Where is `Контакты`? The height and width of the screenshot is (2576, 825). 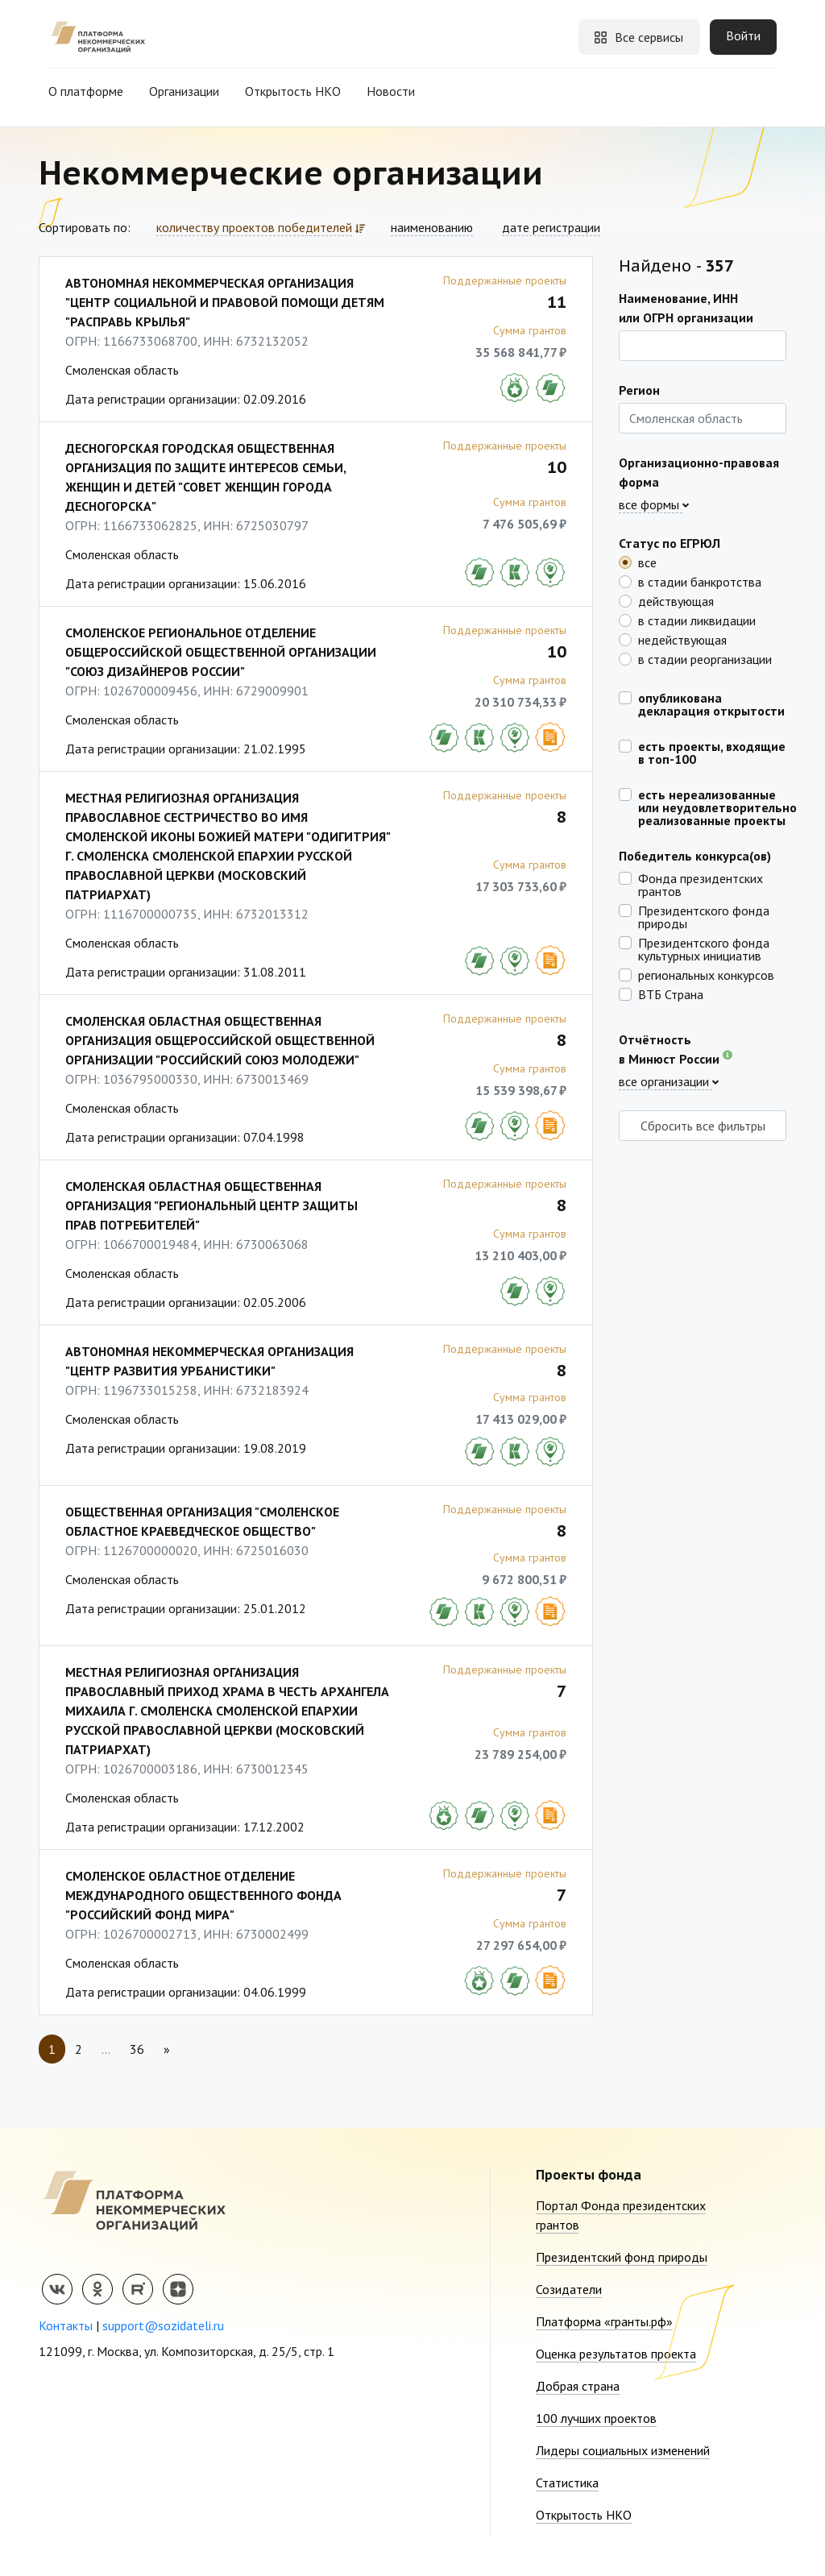 Контакты is located at coordinates (66, 2325).